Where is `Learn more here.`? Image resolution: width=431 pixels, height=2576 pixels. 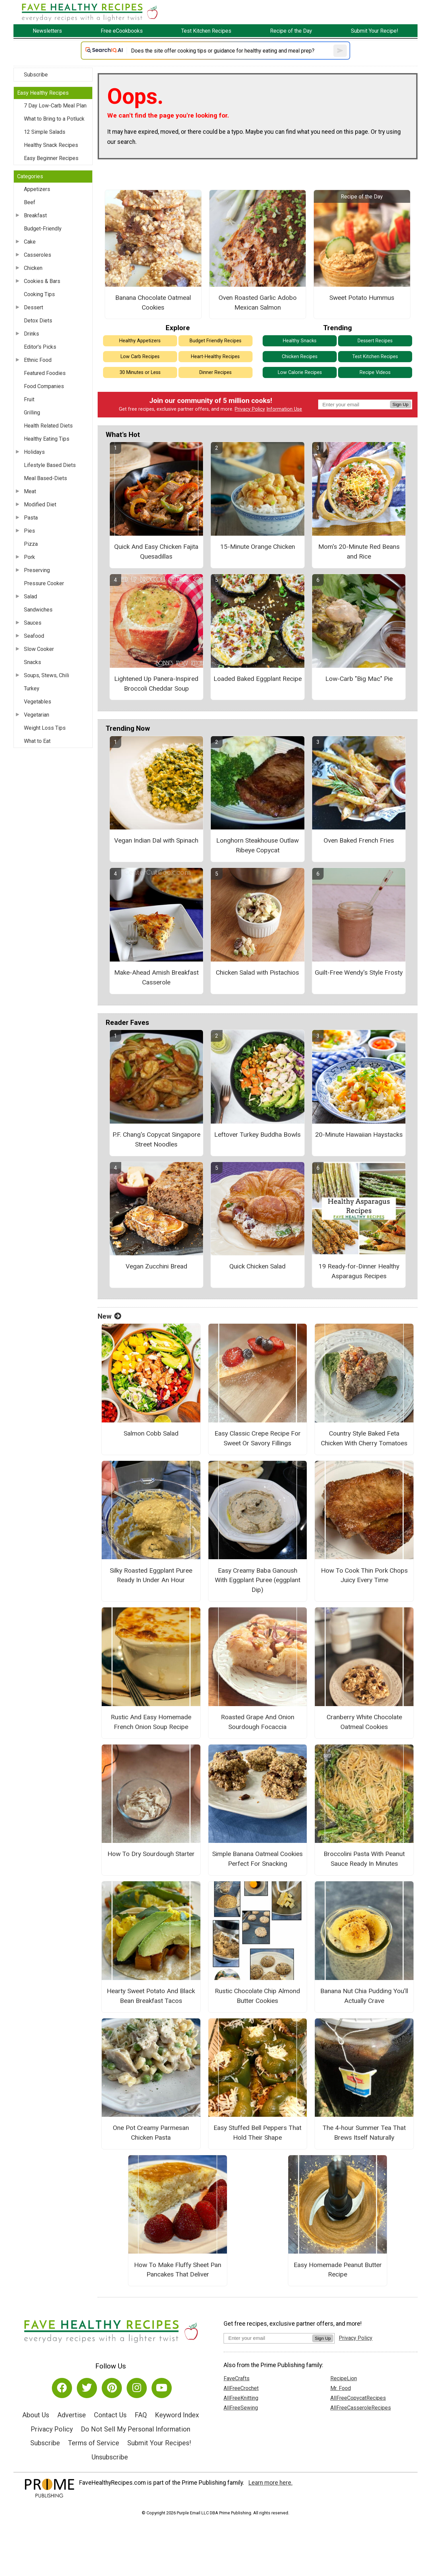 Learn more here. is located at coordinates (270, 2482).